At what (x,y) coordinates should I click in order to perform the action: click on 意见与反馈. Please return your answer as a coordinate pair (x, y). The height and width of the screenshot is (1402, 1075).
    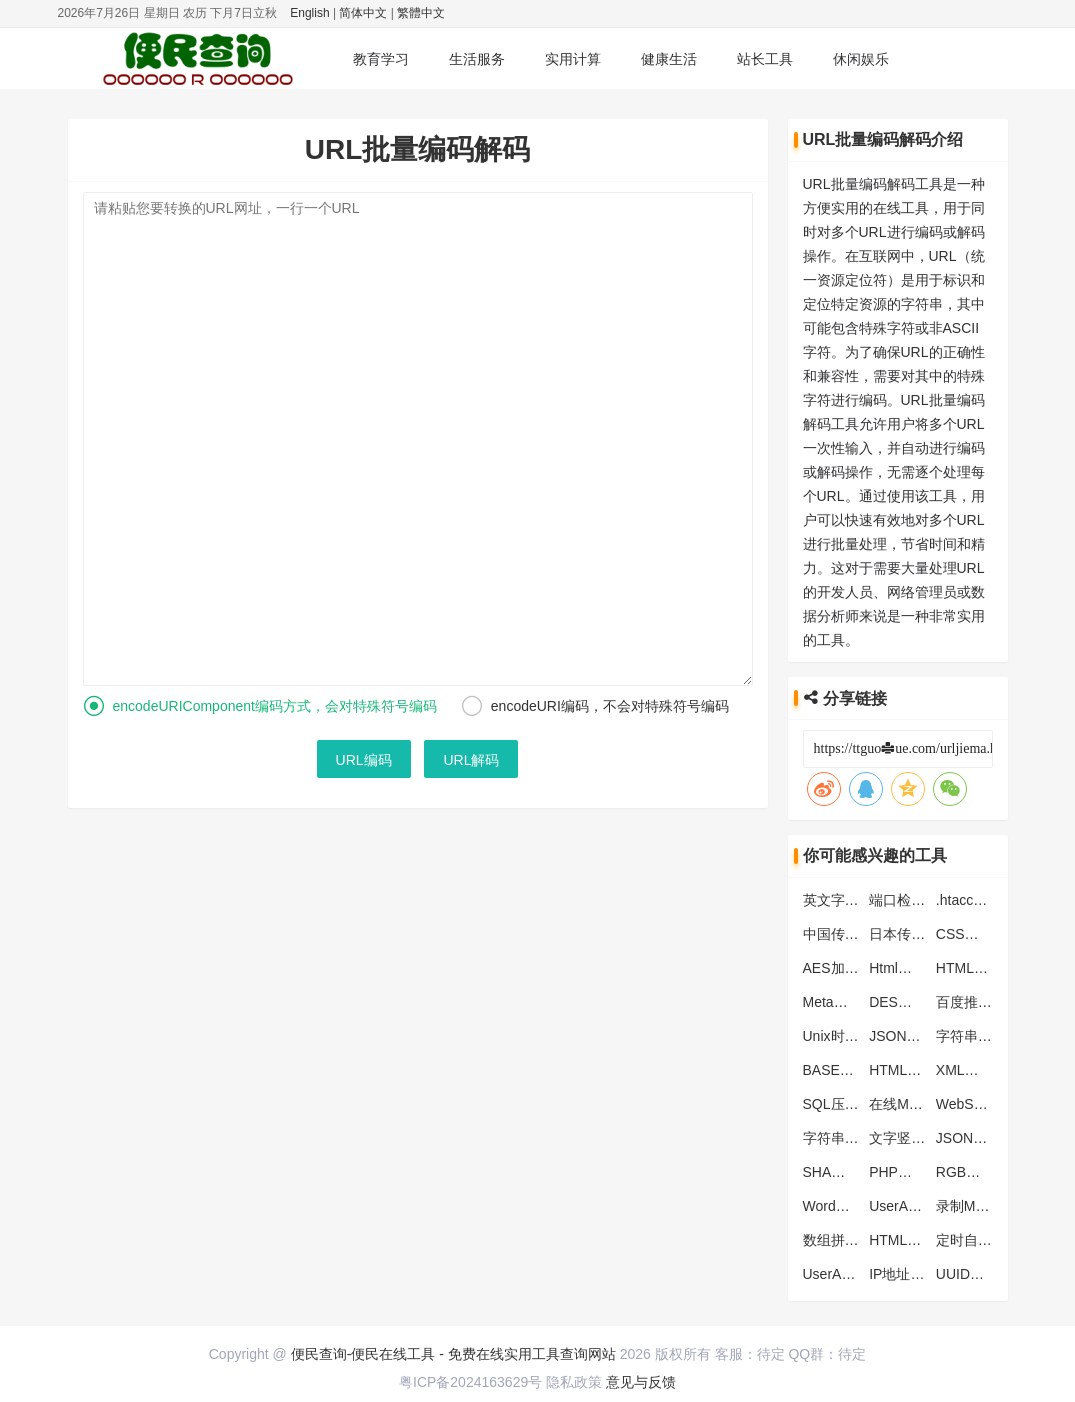
    Looking at the image, I should click on (641, 1382).